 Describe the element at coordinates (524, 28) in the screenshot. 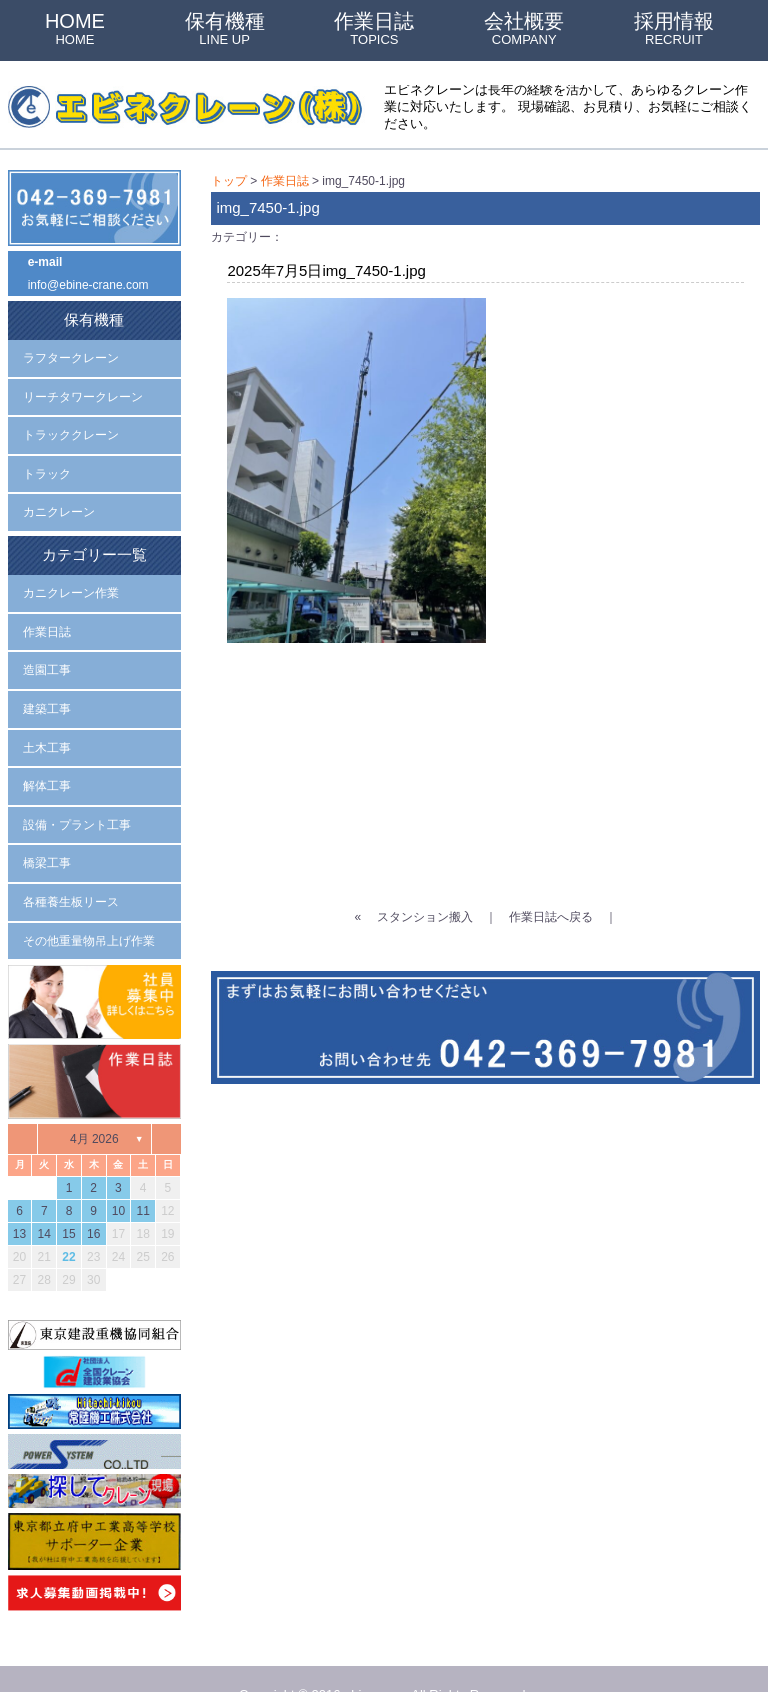

I see `会社概要` at that location.